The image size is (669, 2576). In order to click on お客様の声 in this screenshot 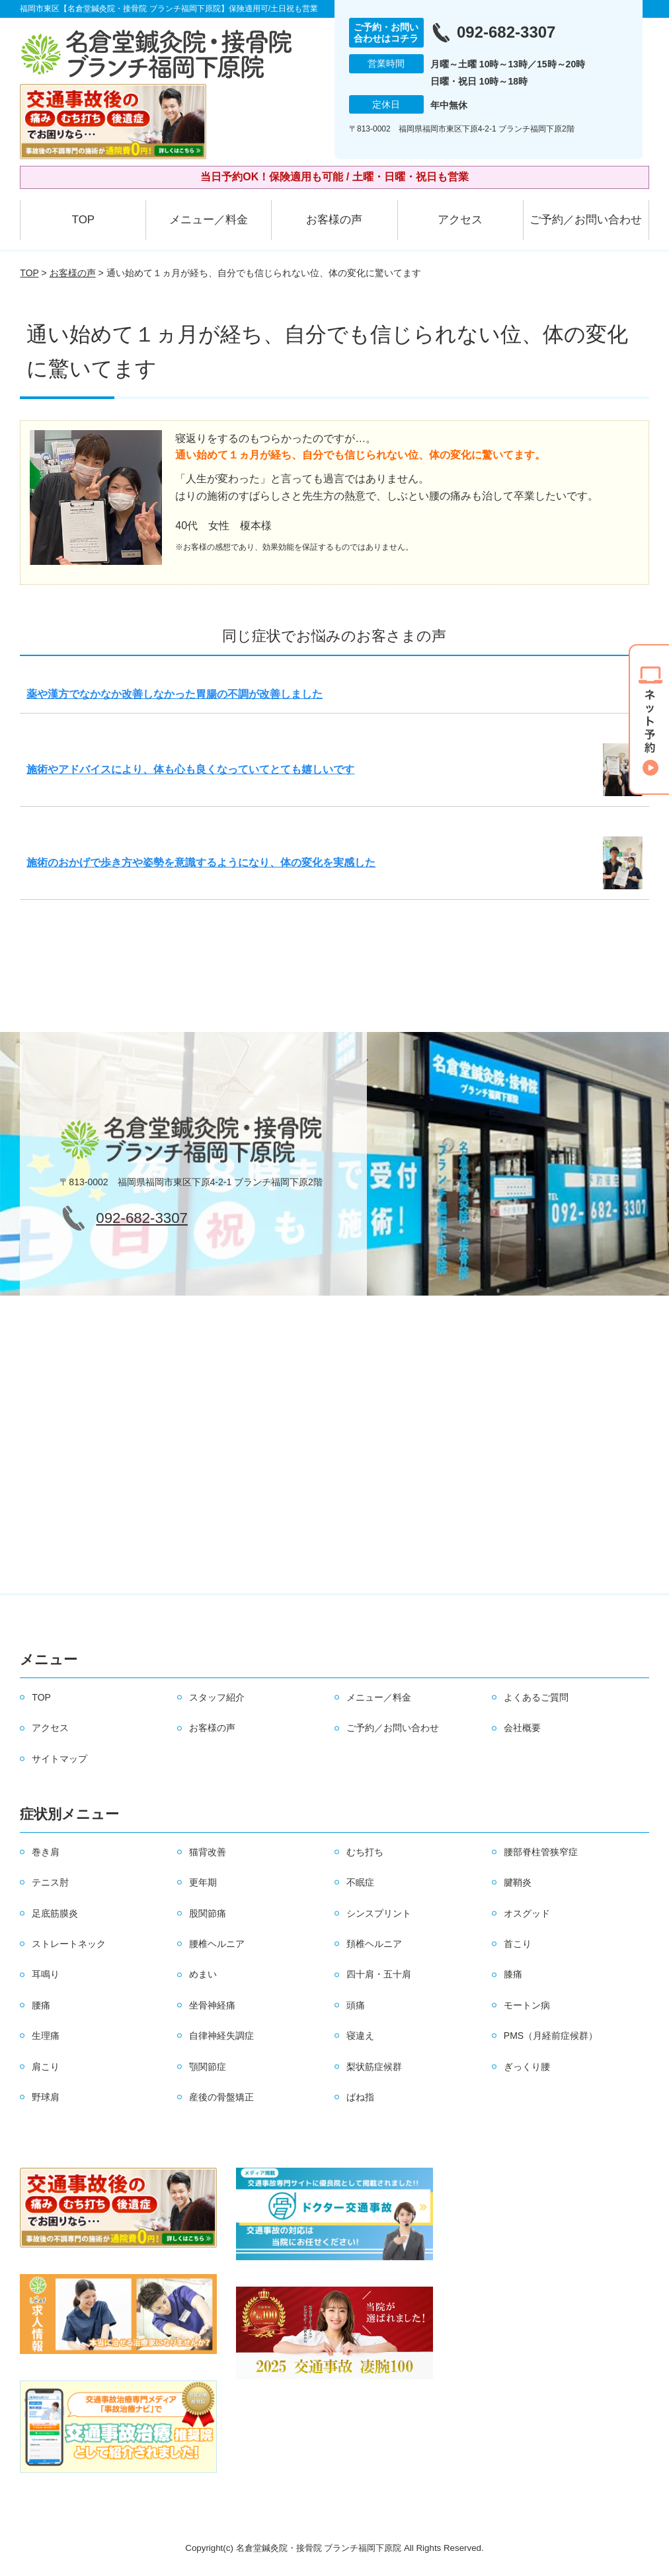, I will do `click(334, 219)`.